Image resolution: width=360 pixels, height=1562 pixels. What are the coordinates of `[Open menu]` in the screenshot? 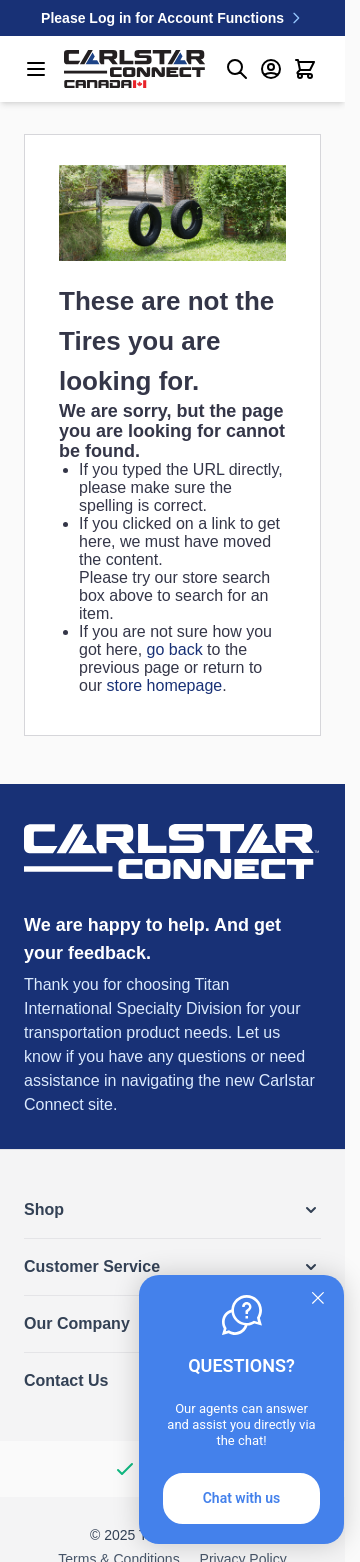 It's located at (36, 69).